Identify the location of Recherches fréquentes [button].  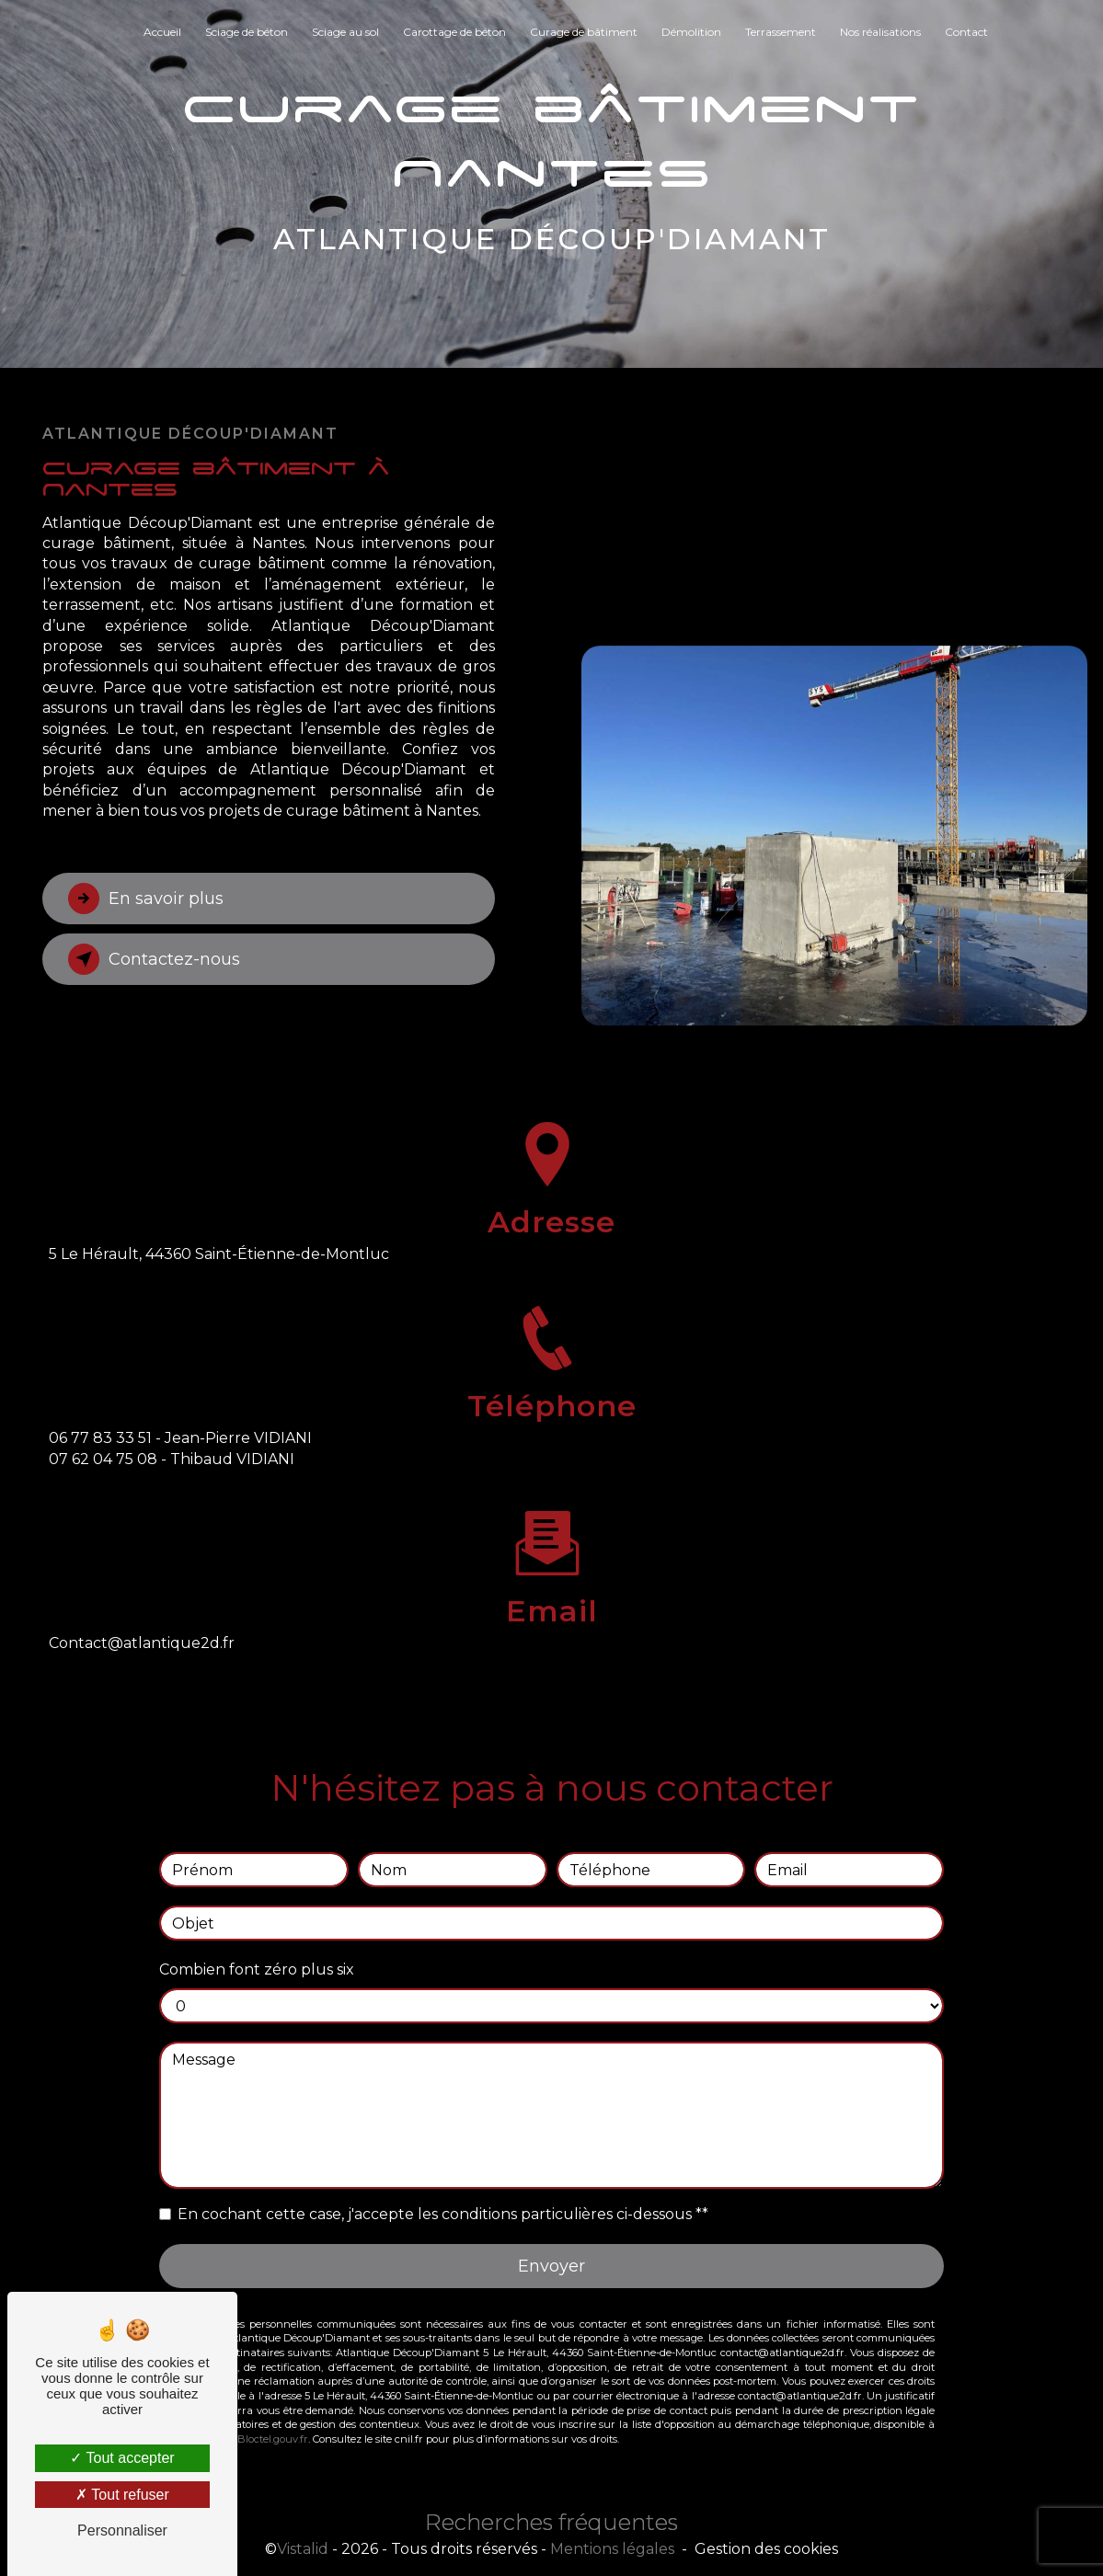
(551, 2523).